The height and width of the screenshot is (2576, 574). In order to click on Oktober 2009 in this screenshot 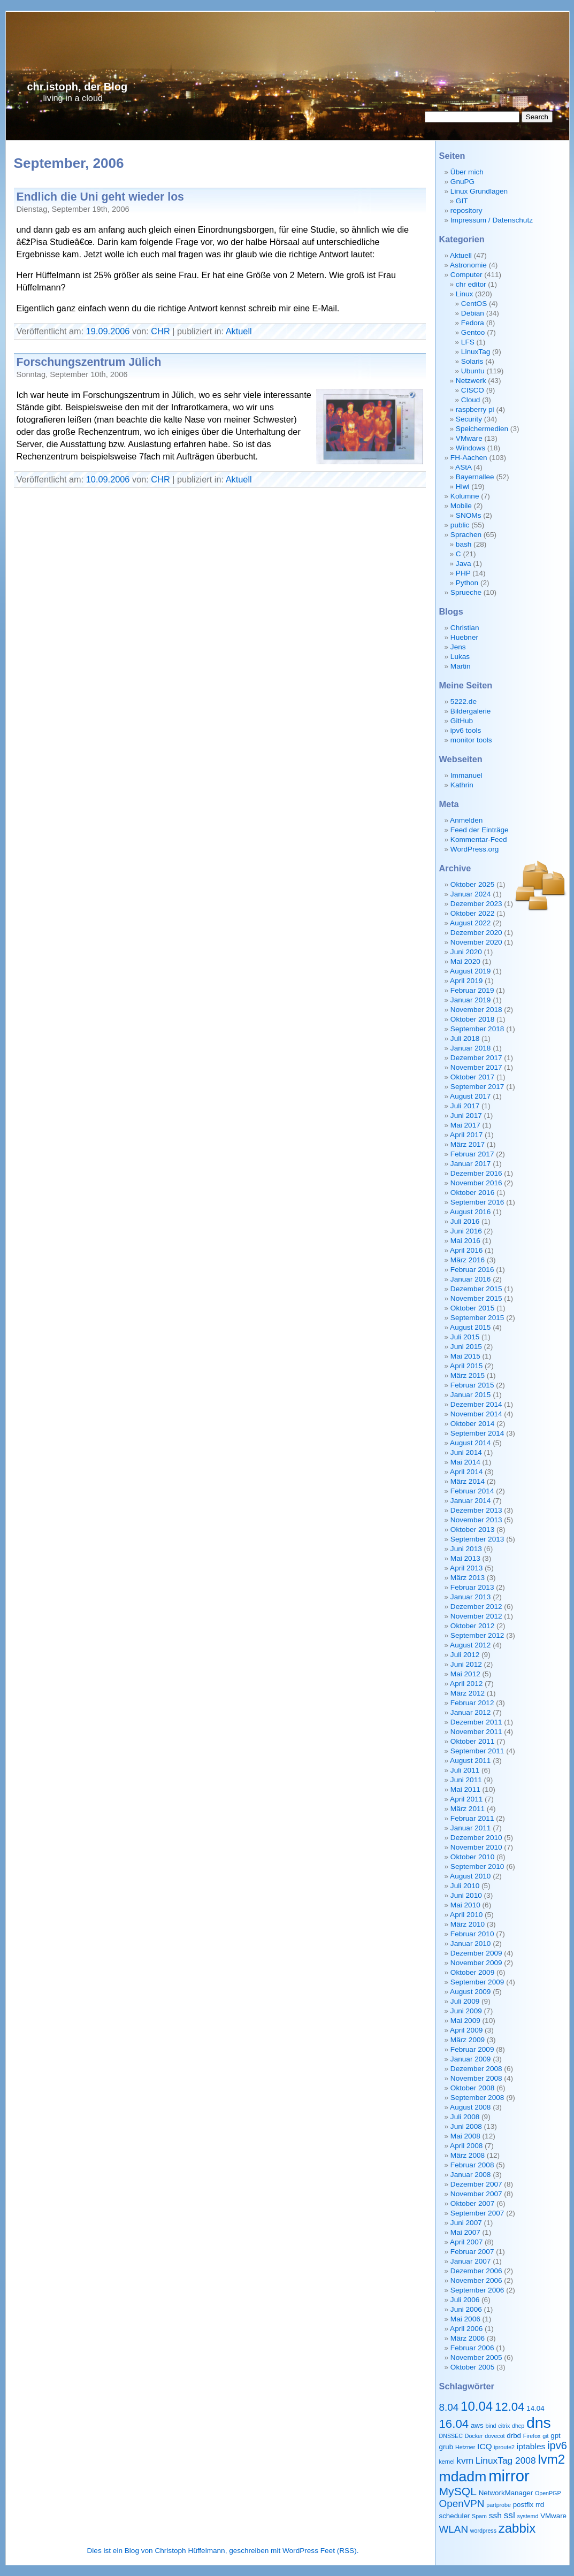, I will do `click(472, 1972)`.